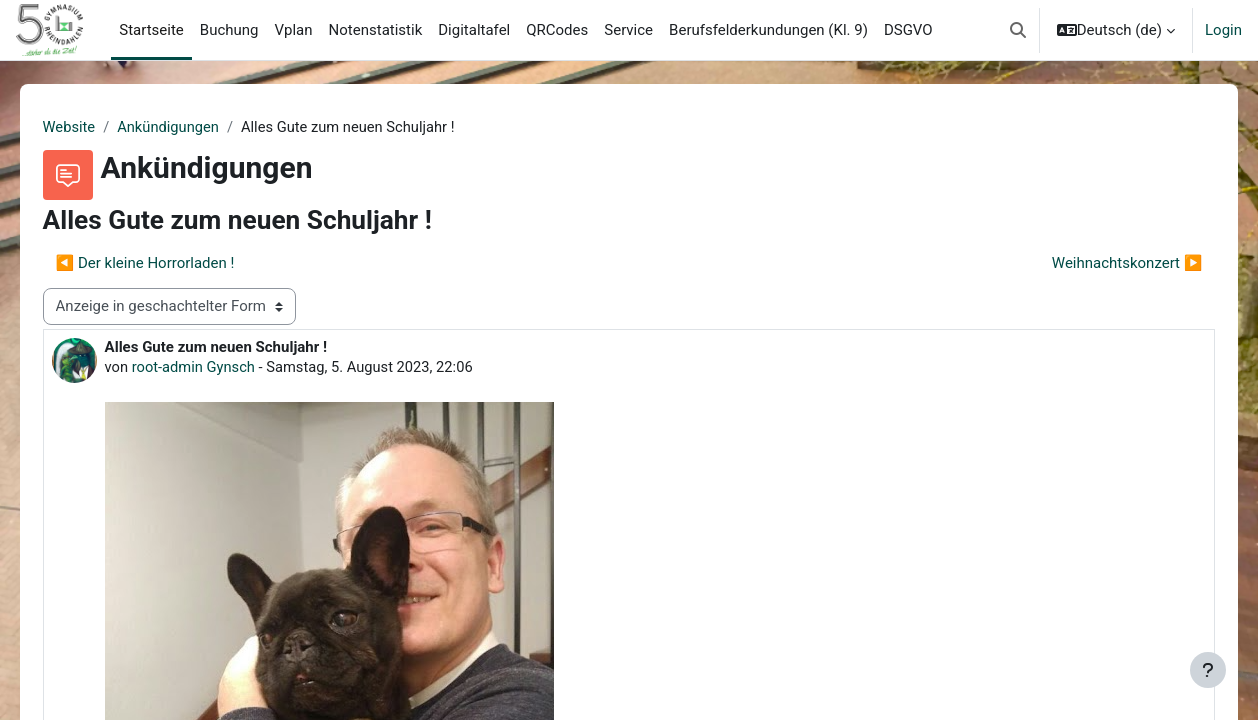  I want to click on ◀︎ Der kleine Horrorladen ! [Vorheriges Thema: Der kleine Horrorladen !], so click(173, 263).